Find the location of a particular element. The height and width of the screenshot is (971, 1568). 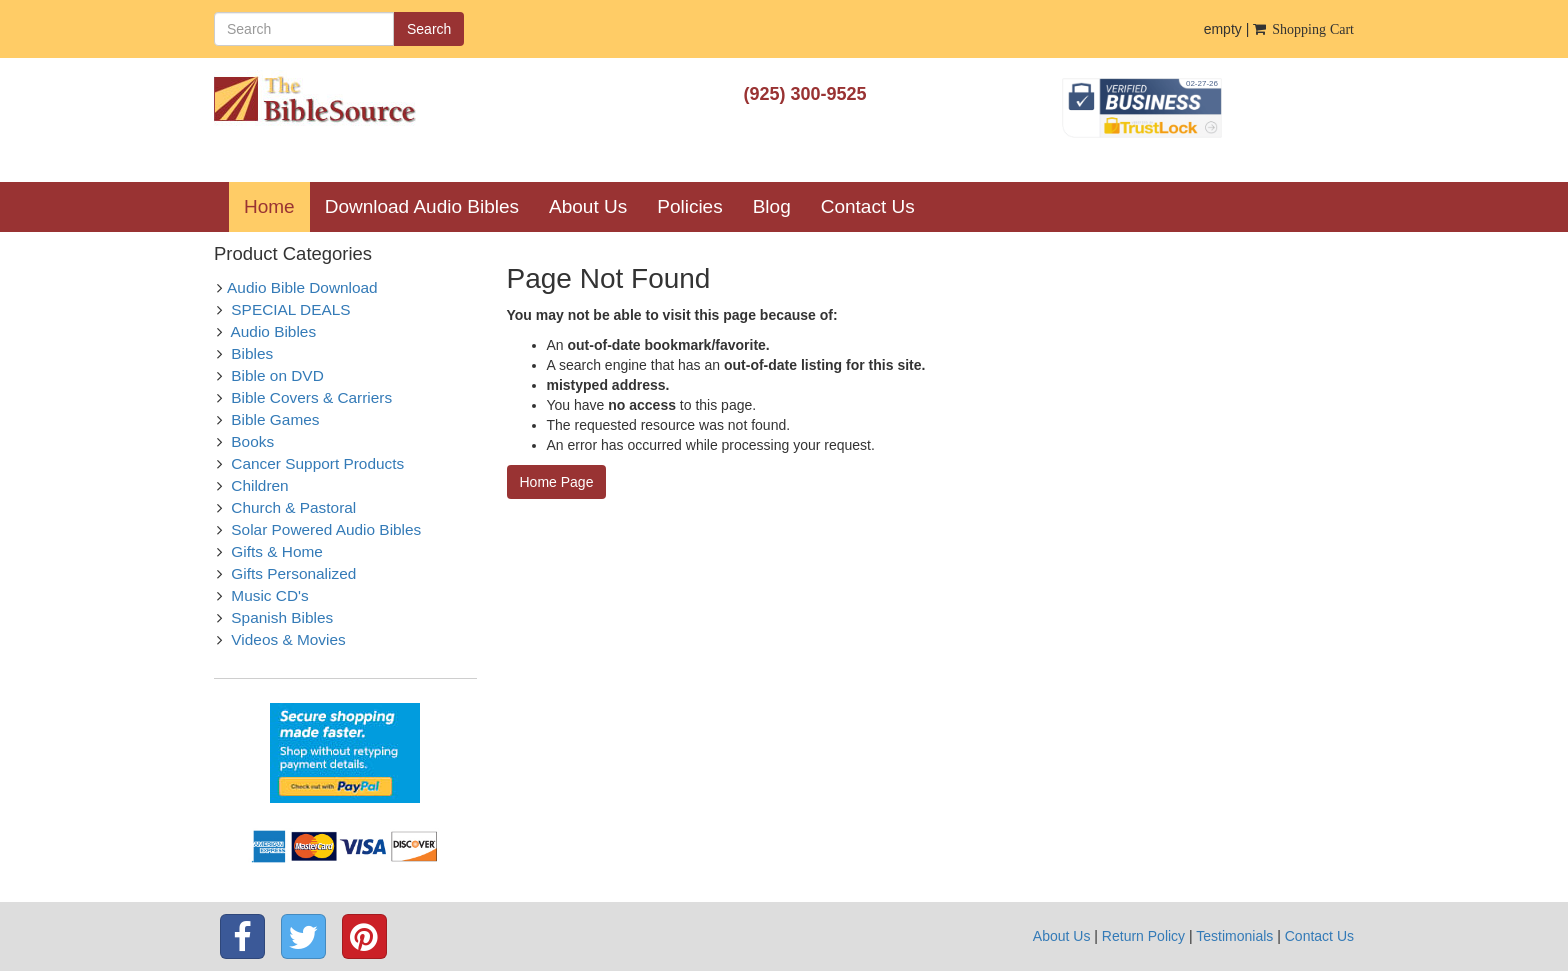

Church & Pastoral is located at coordinates (293, 507).